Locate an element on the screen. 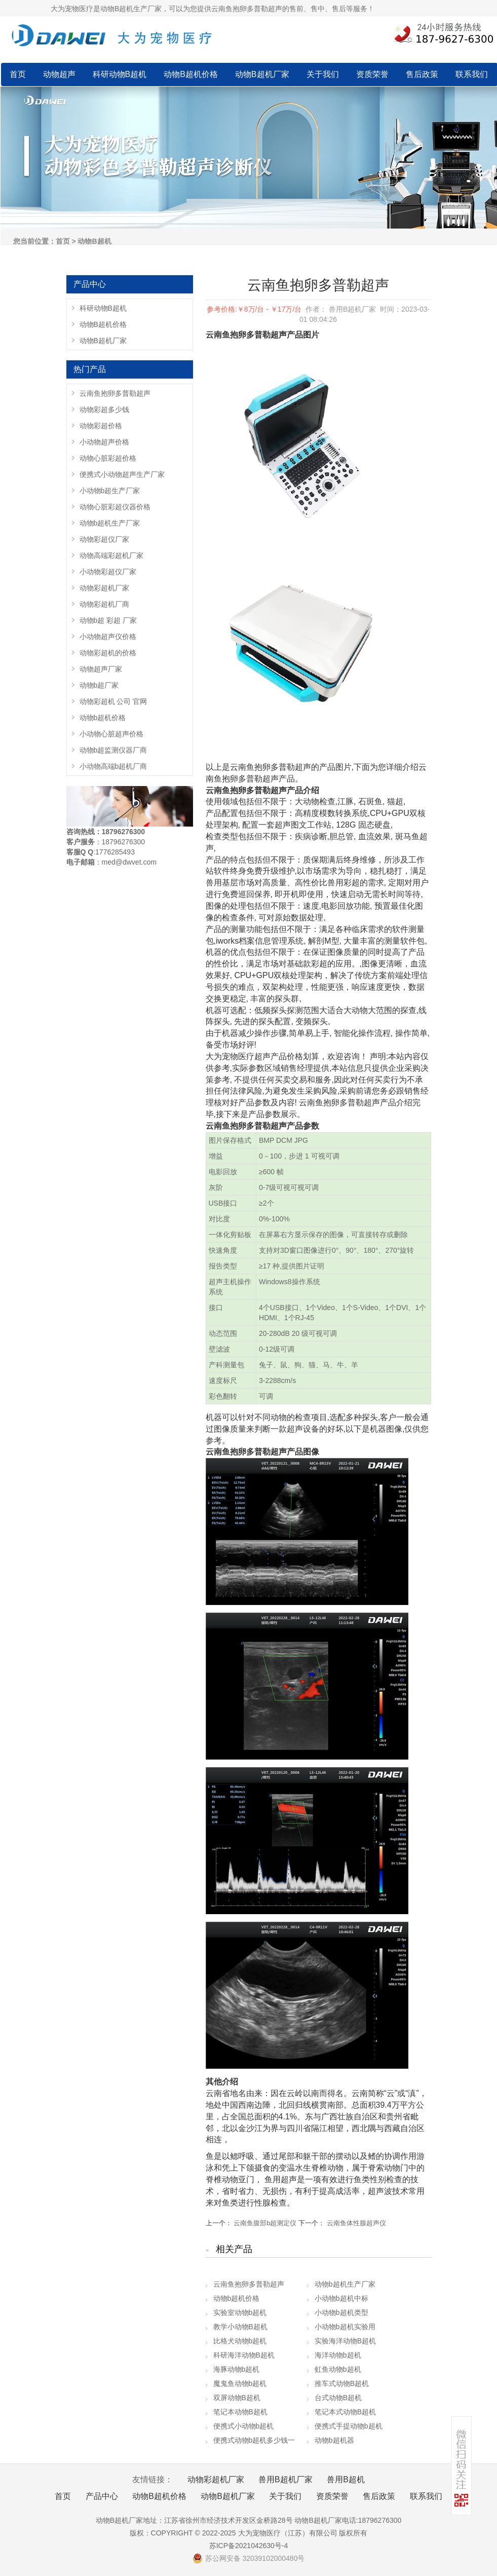 This screenshot has height=2576, width=497. 动物彩超机 公司 官网 is located at coordinates (113, 701).